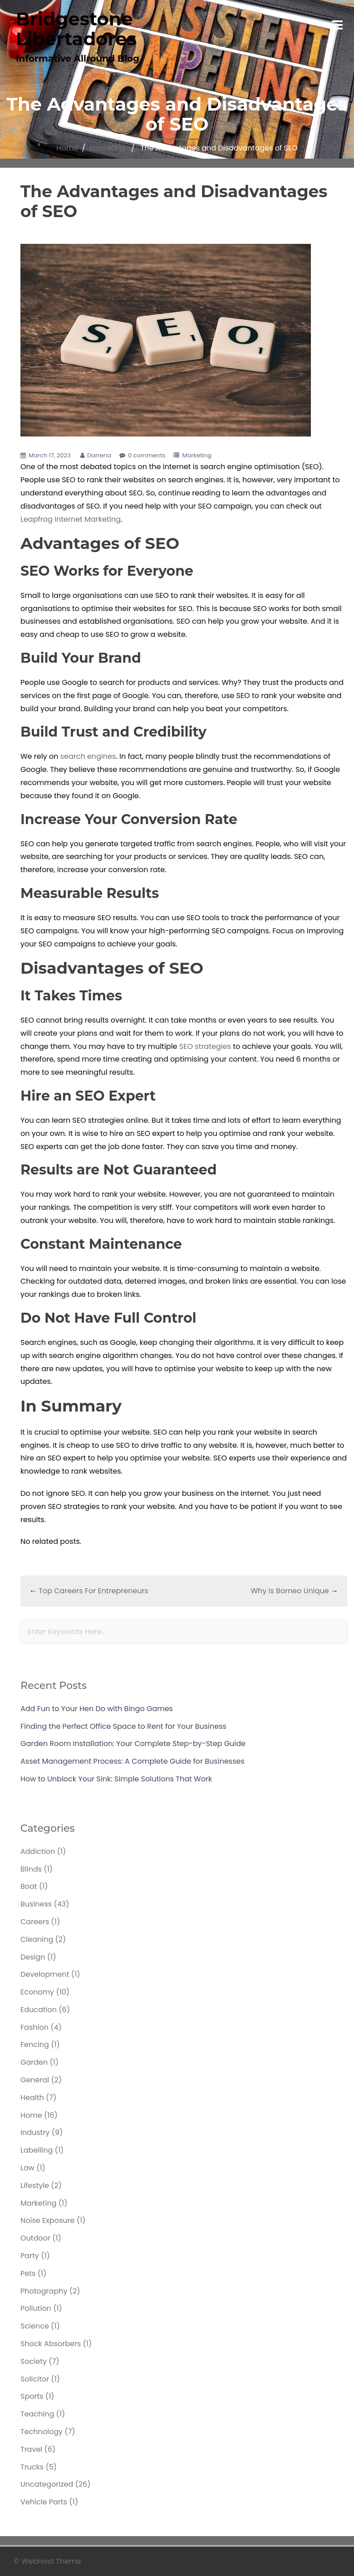 The height and width of the screenshot is (2576, 354). I want to click on Industry, so click(34, 2132).